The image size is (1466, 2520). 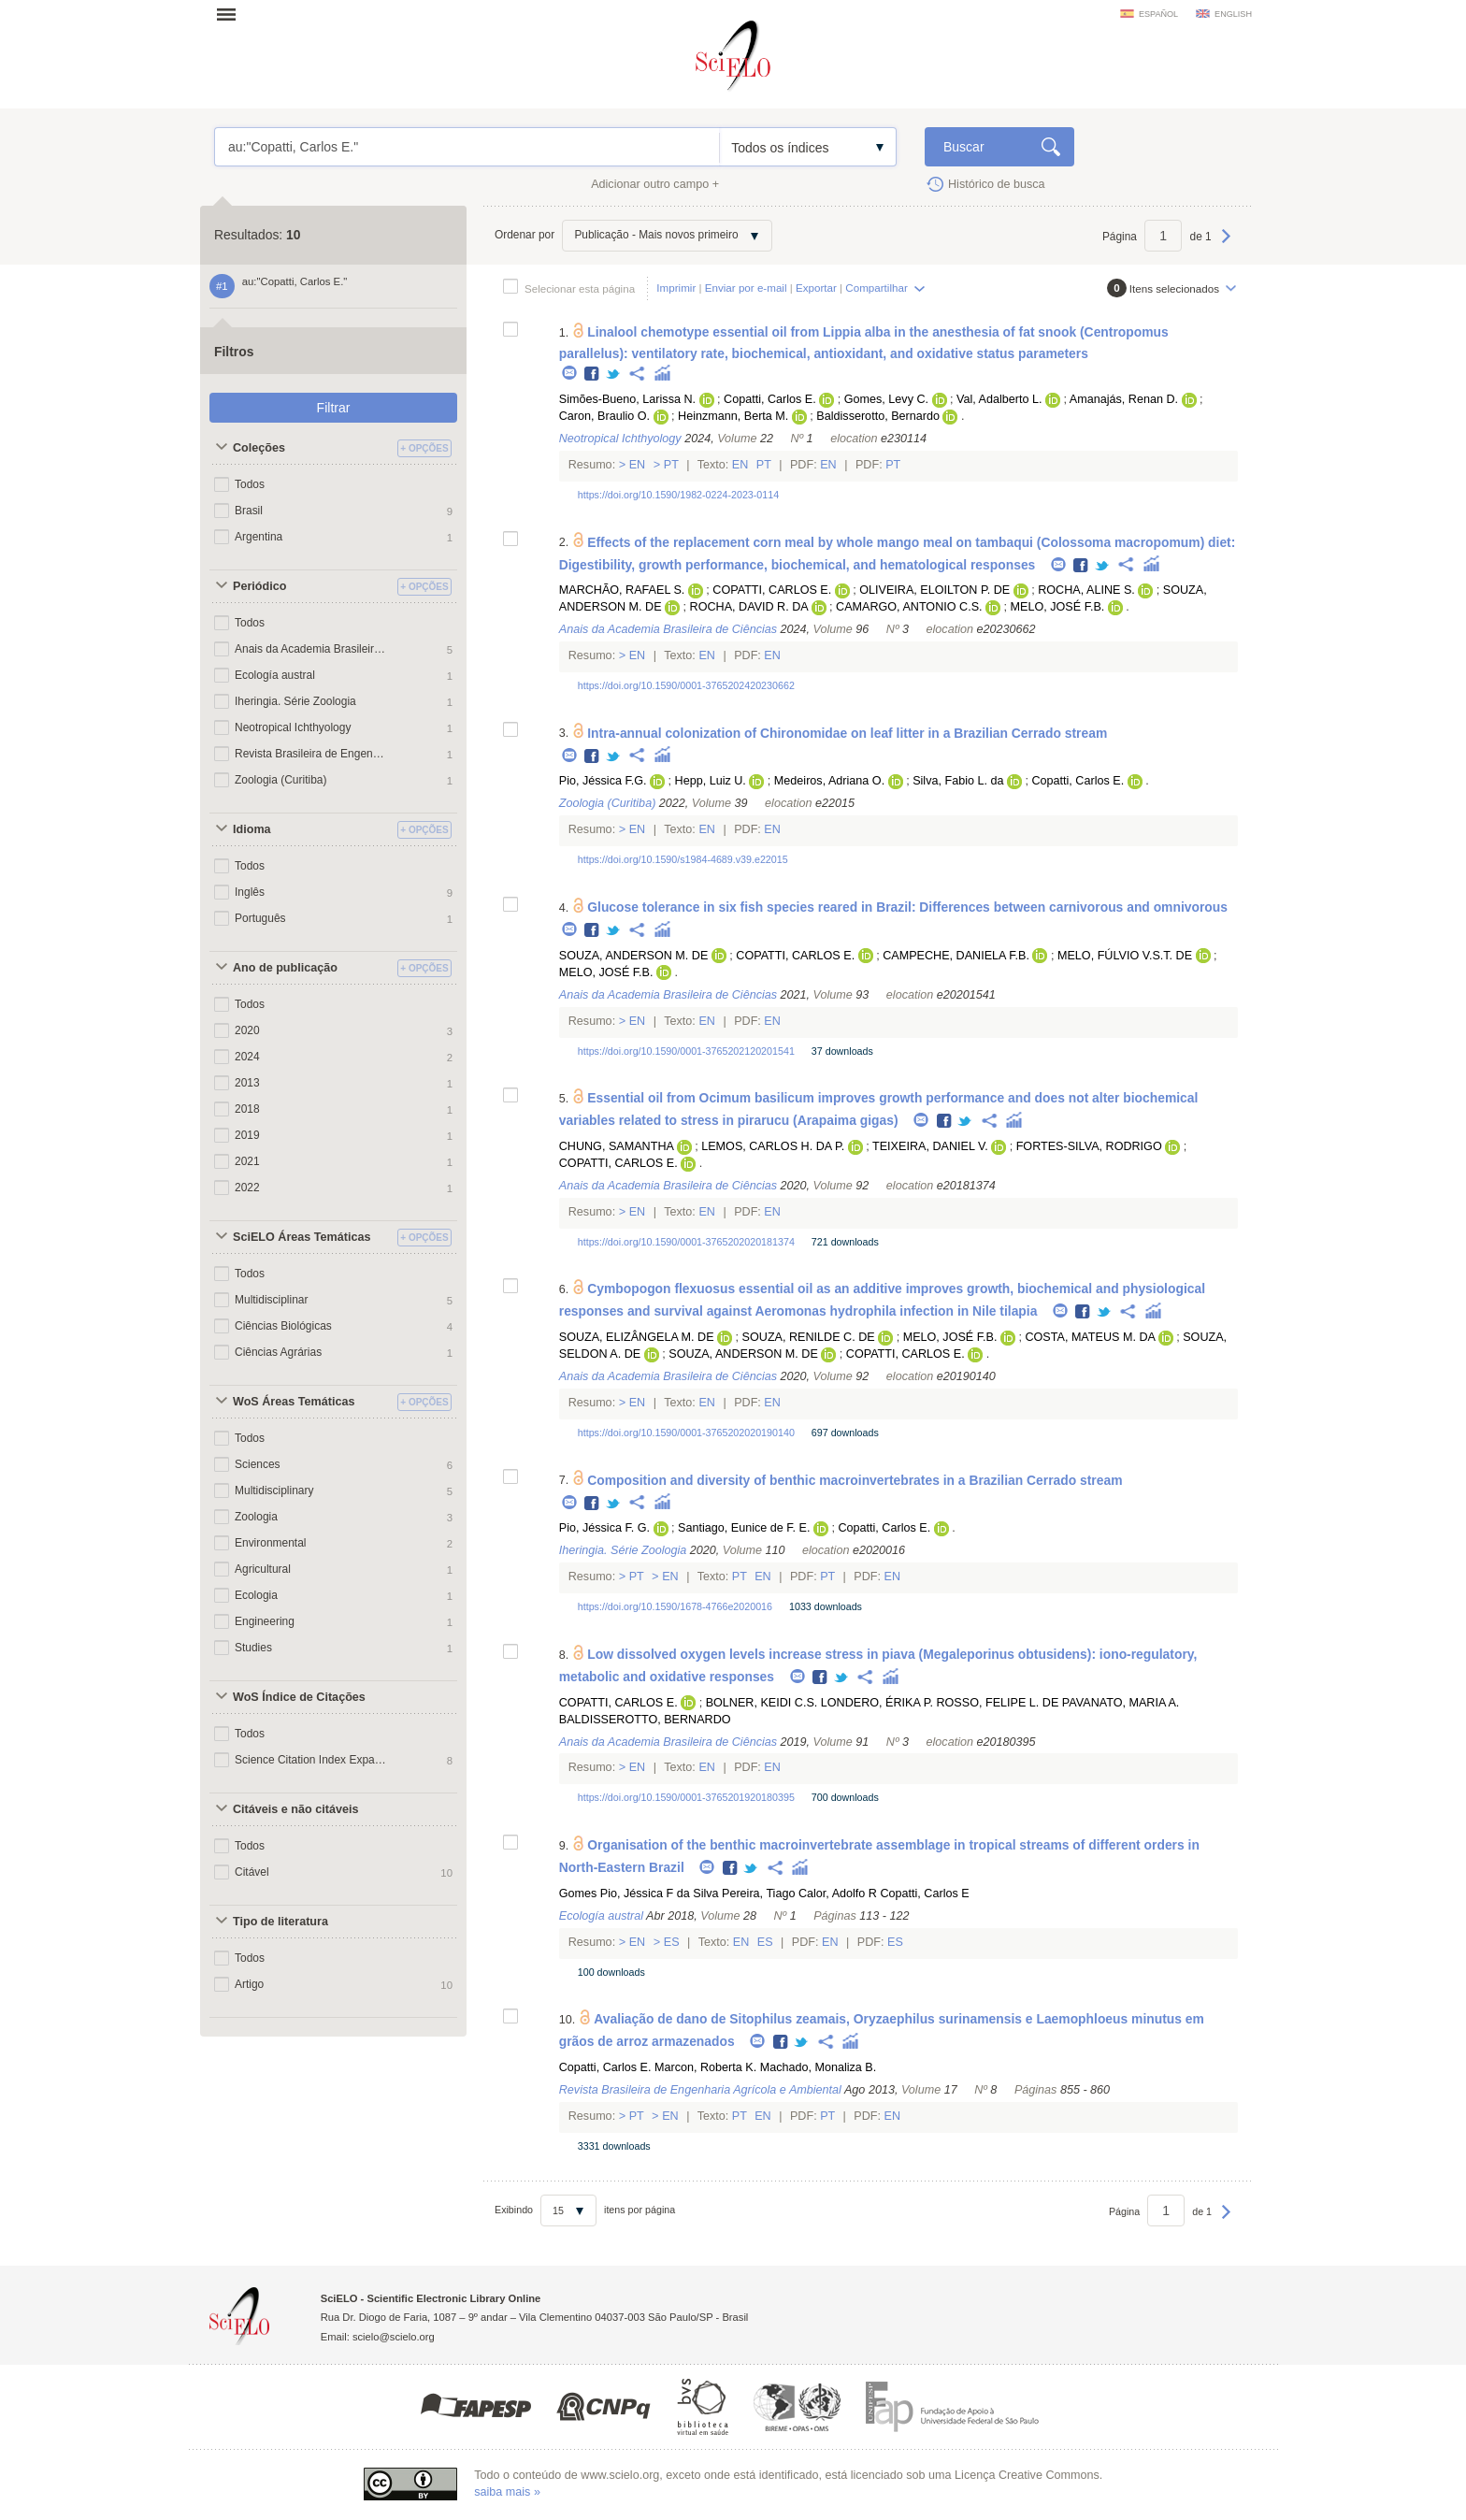 I want to click on Artigo, so click(x=249, y=1984).